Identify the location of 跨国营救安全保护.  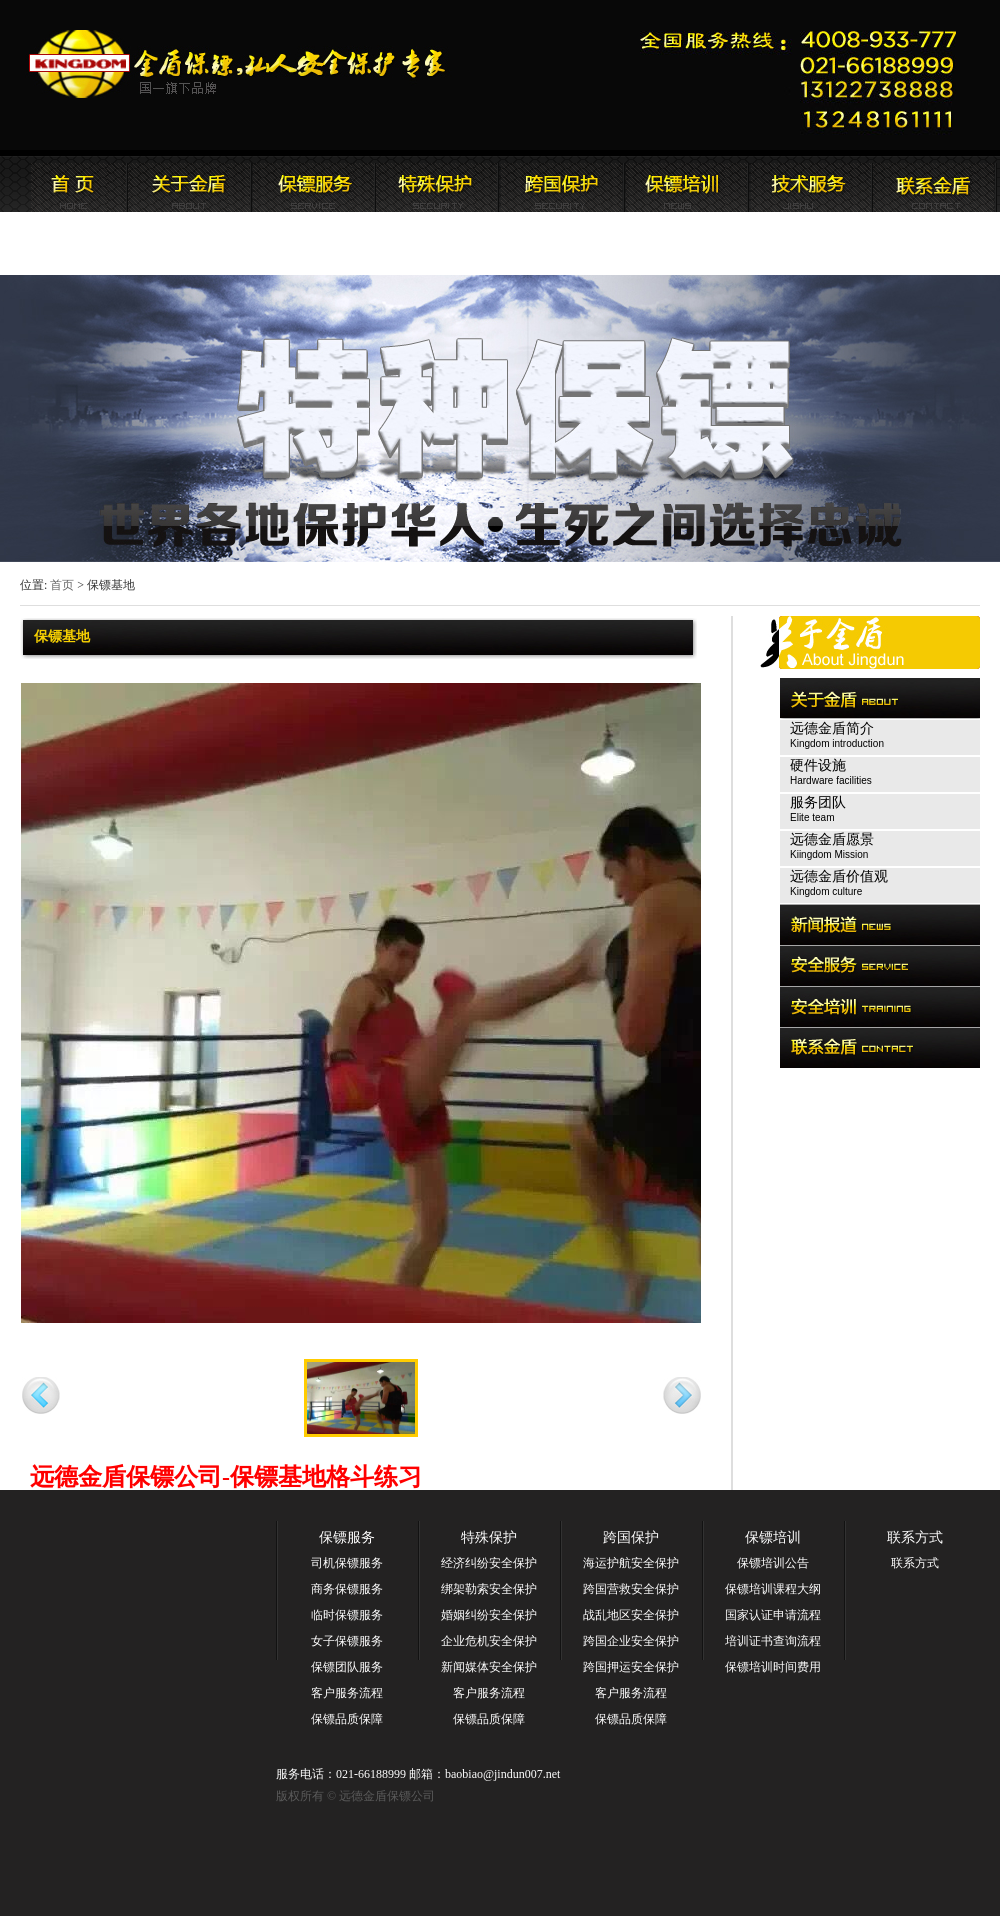
(631, 1589).